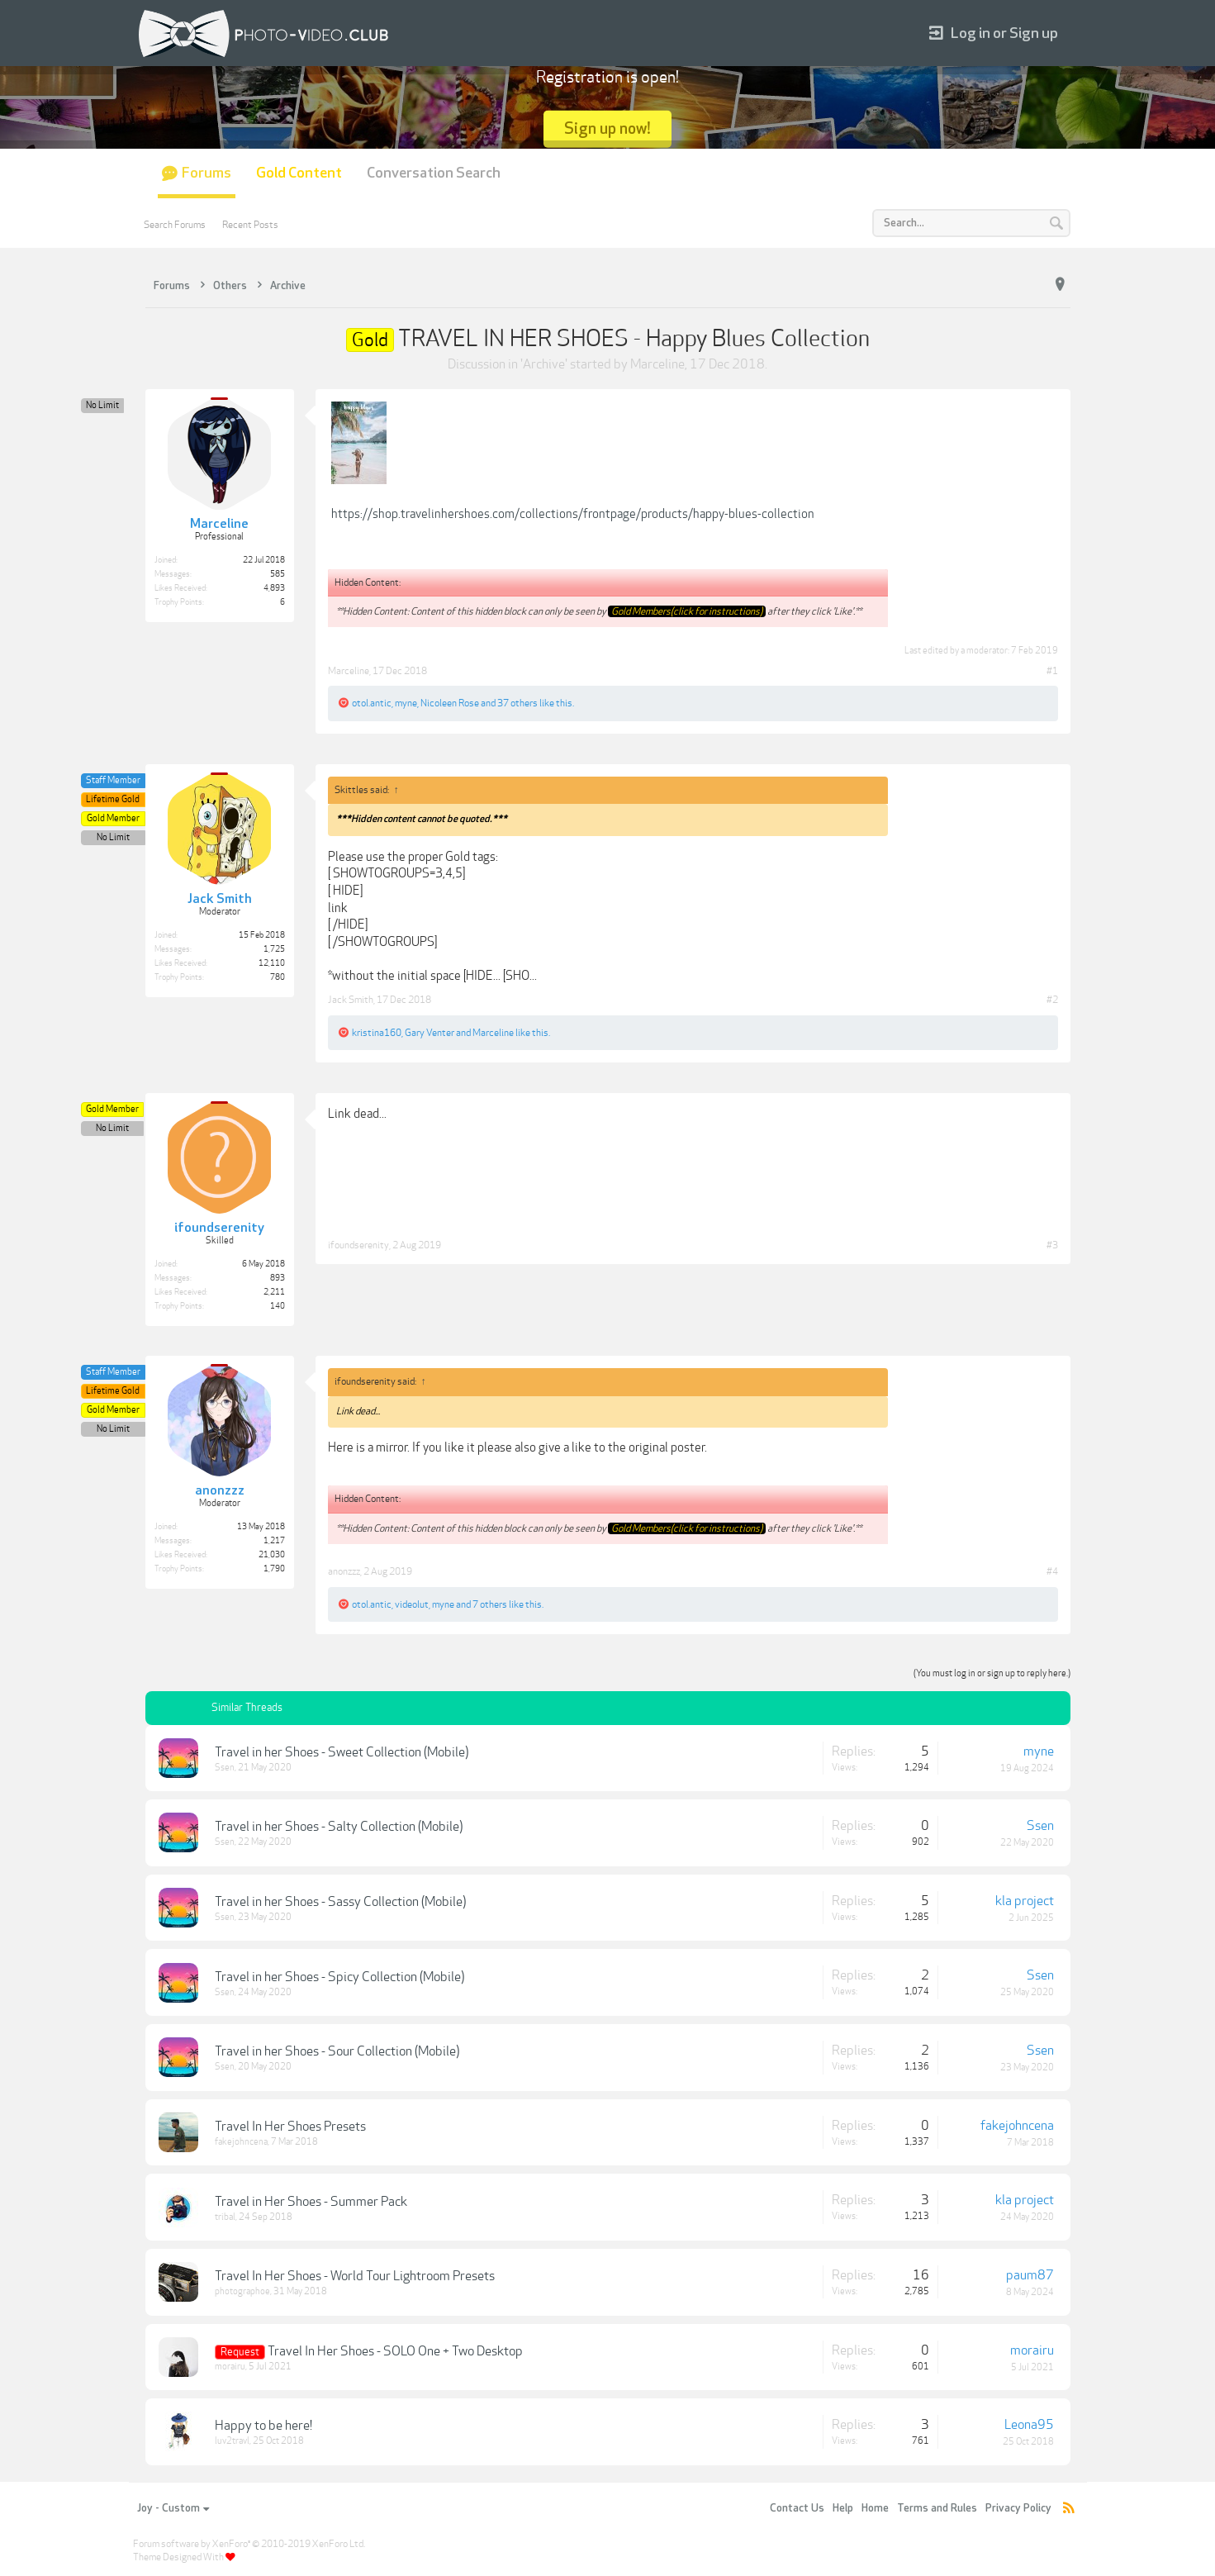 The height and width of the screenshot is (2576, 1215). I want to click on 37 others, so click(517, 703).